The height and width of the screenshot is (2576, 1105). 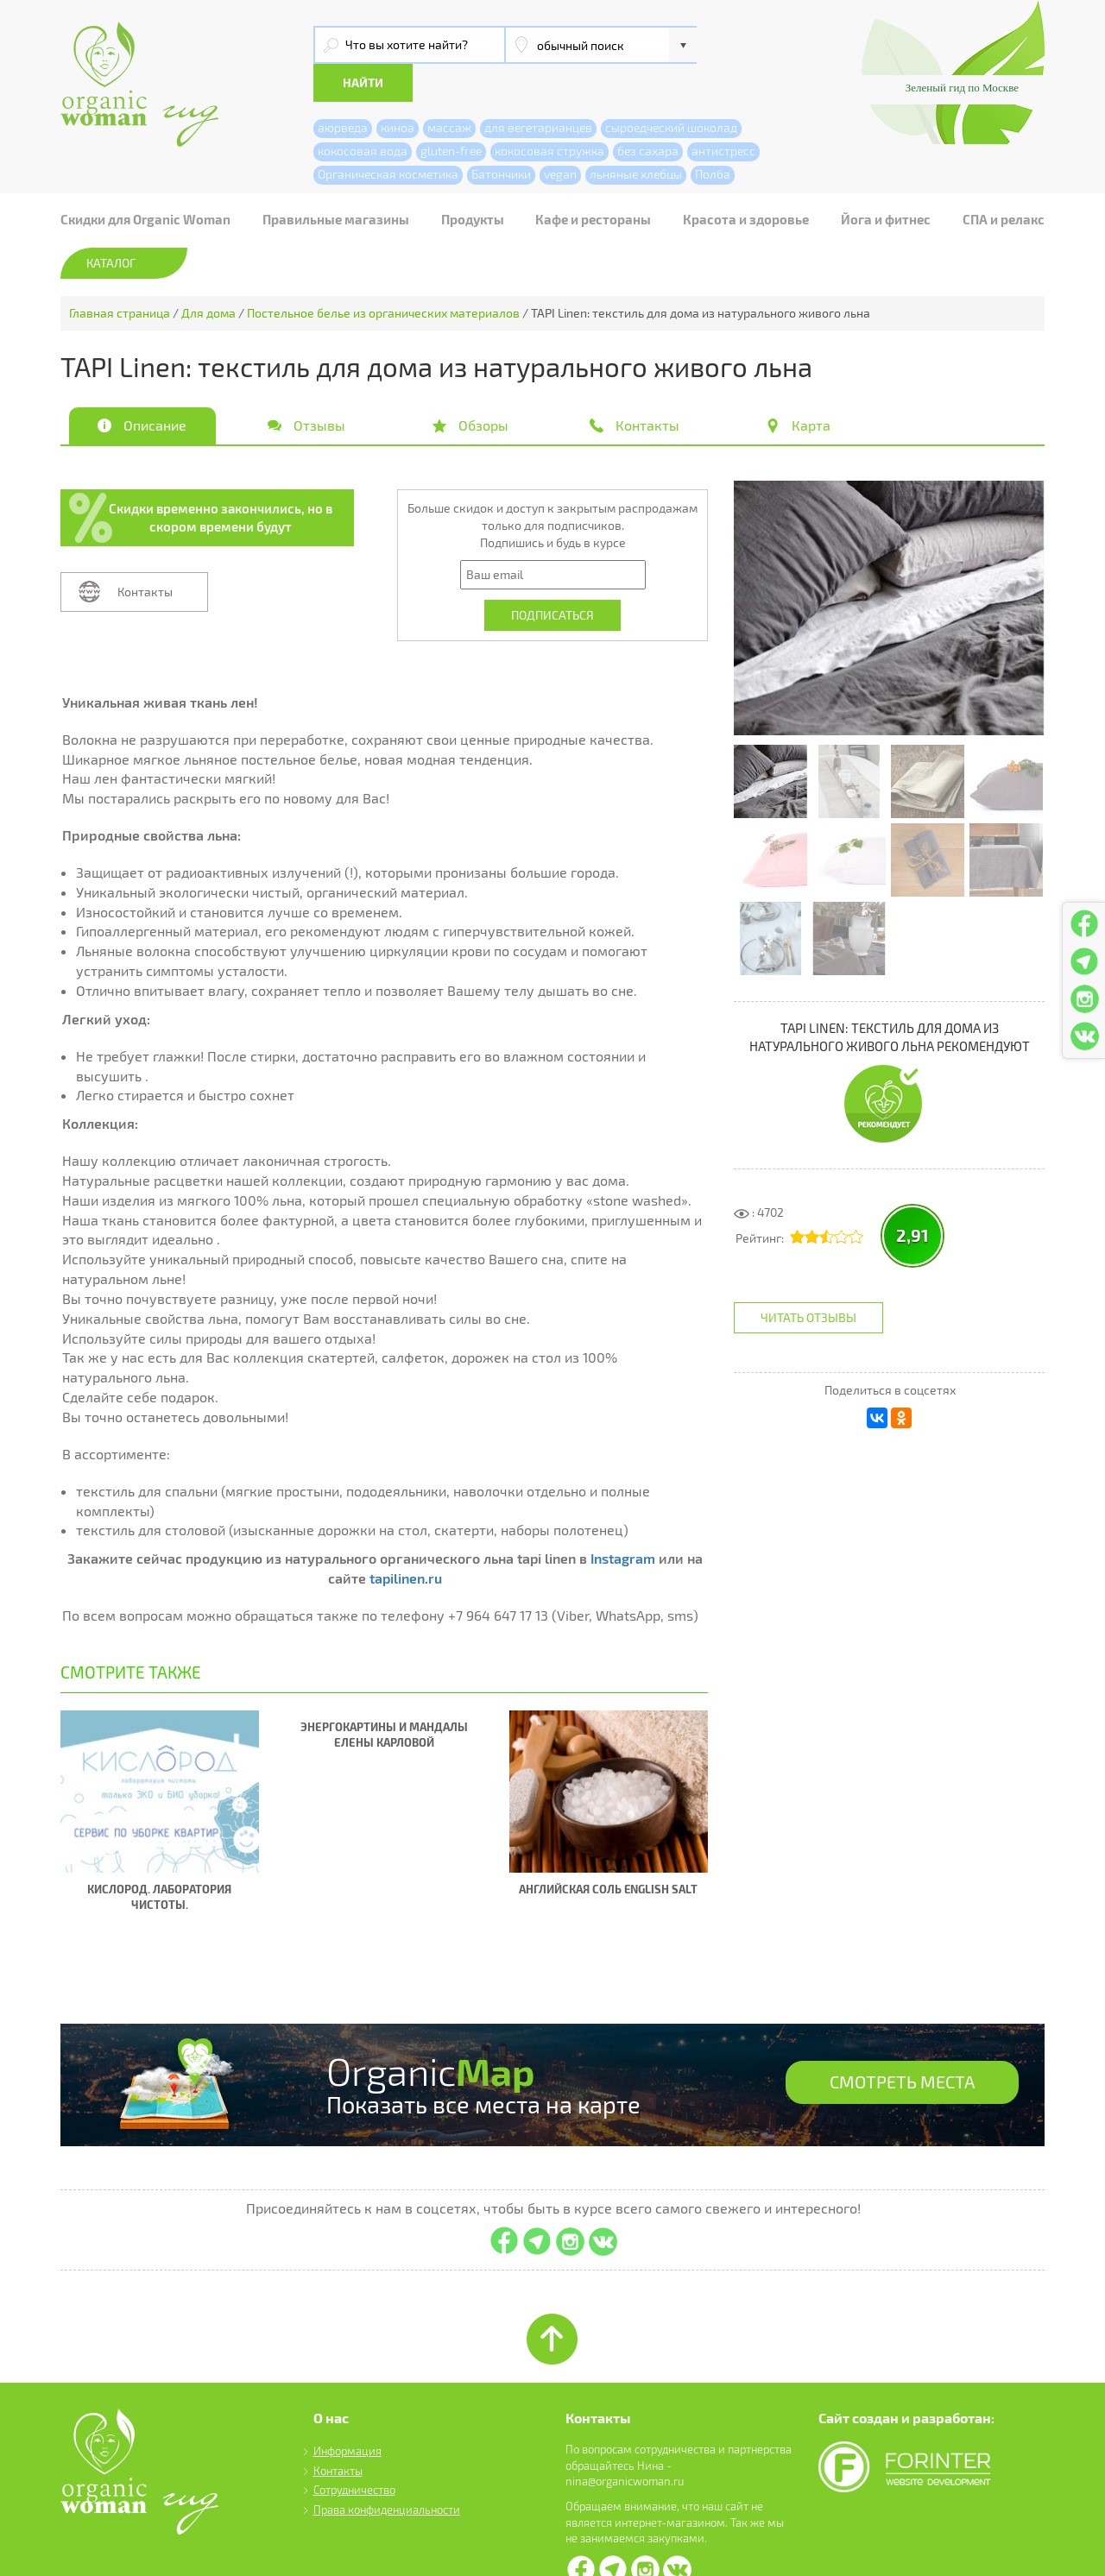 What do you see at coordinates (648, 112) in the screenshot?
I see `без сахара` at bounding box center [648, 112].